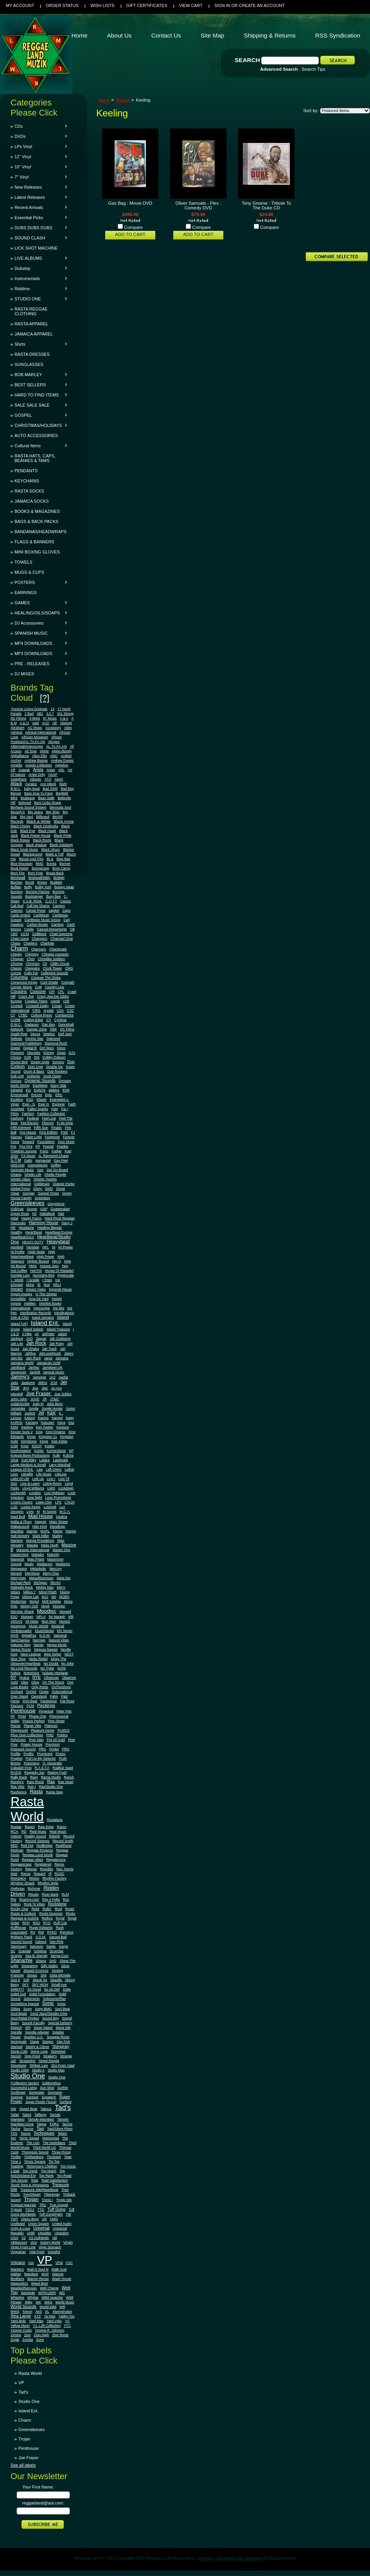 The width and height of the screenshot is (370, 2576). I want to click on Minor7Flat5, so click(48, 1592).